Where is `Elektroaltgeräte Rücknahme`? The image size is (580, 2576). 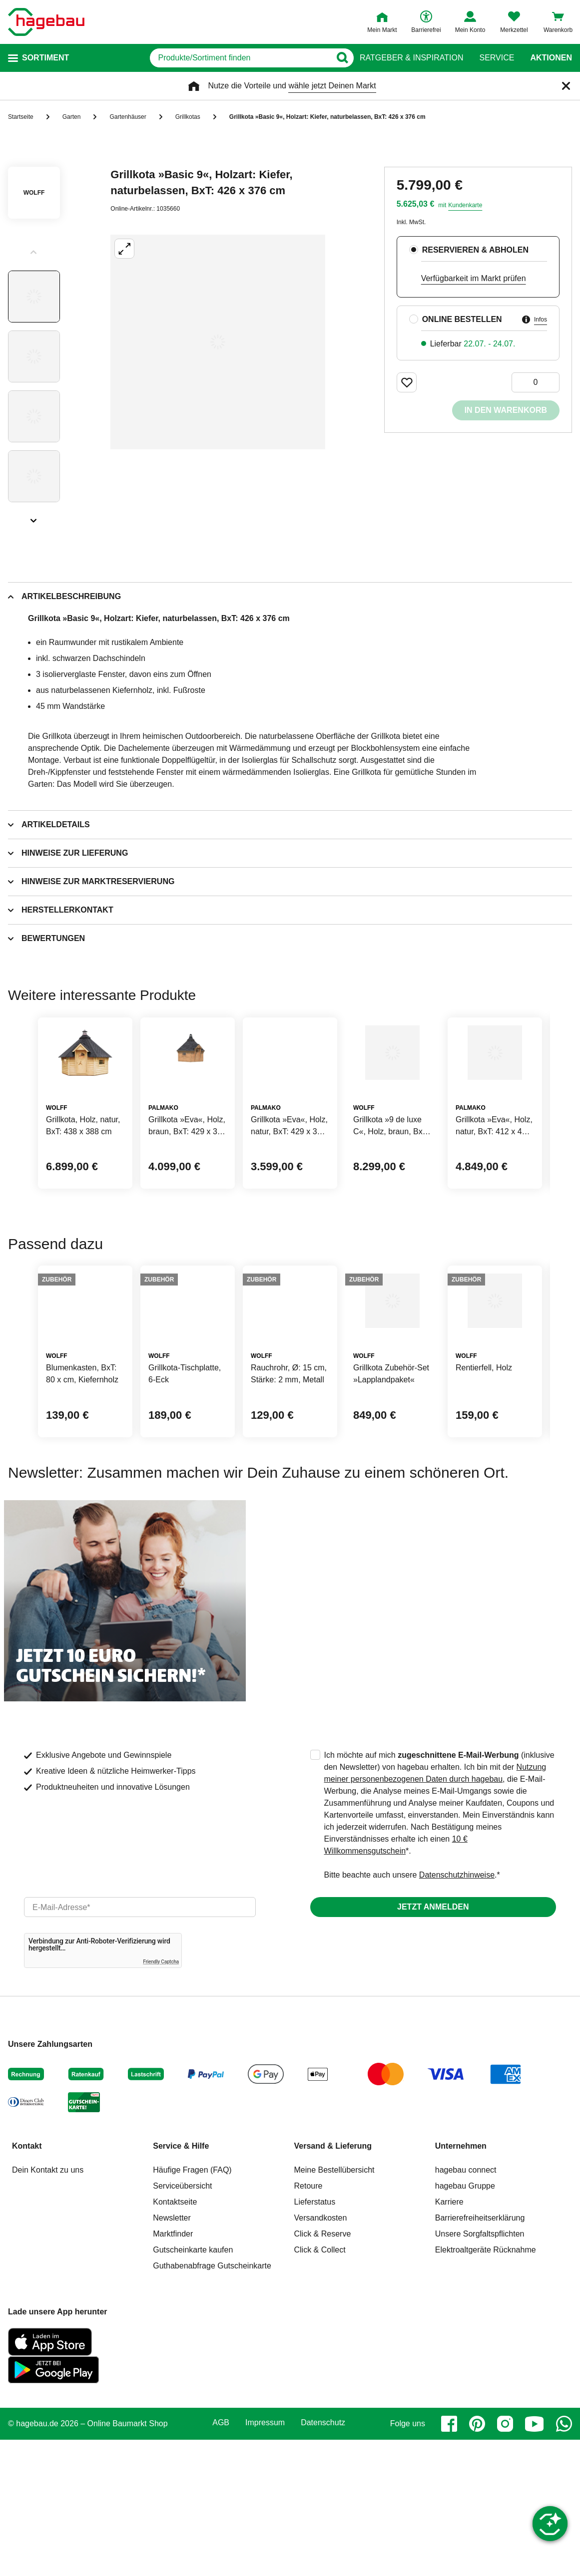
Elektroaltgeräte Rücknahme is located at coordinates (485, 2386).